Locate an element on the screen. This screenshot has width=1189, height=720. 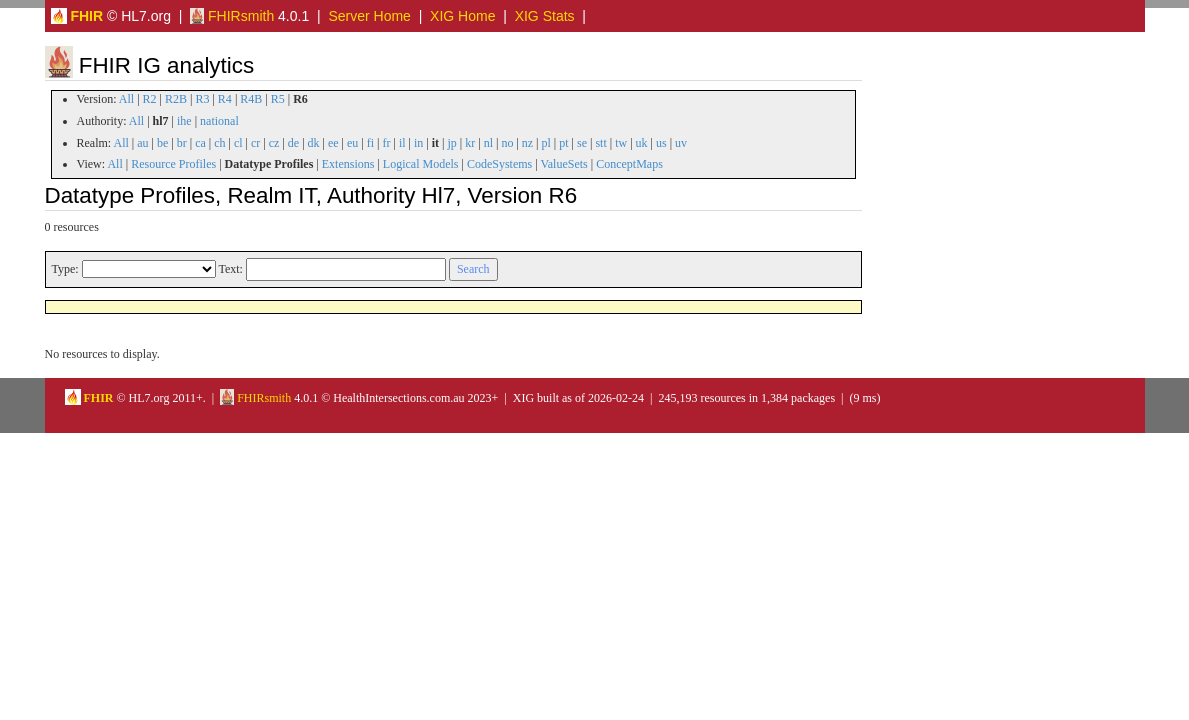
stt is located at coordinates (600, 143).